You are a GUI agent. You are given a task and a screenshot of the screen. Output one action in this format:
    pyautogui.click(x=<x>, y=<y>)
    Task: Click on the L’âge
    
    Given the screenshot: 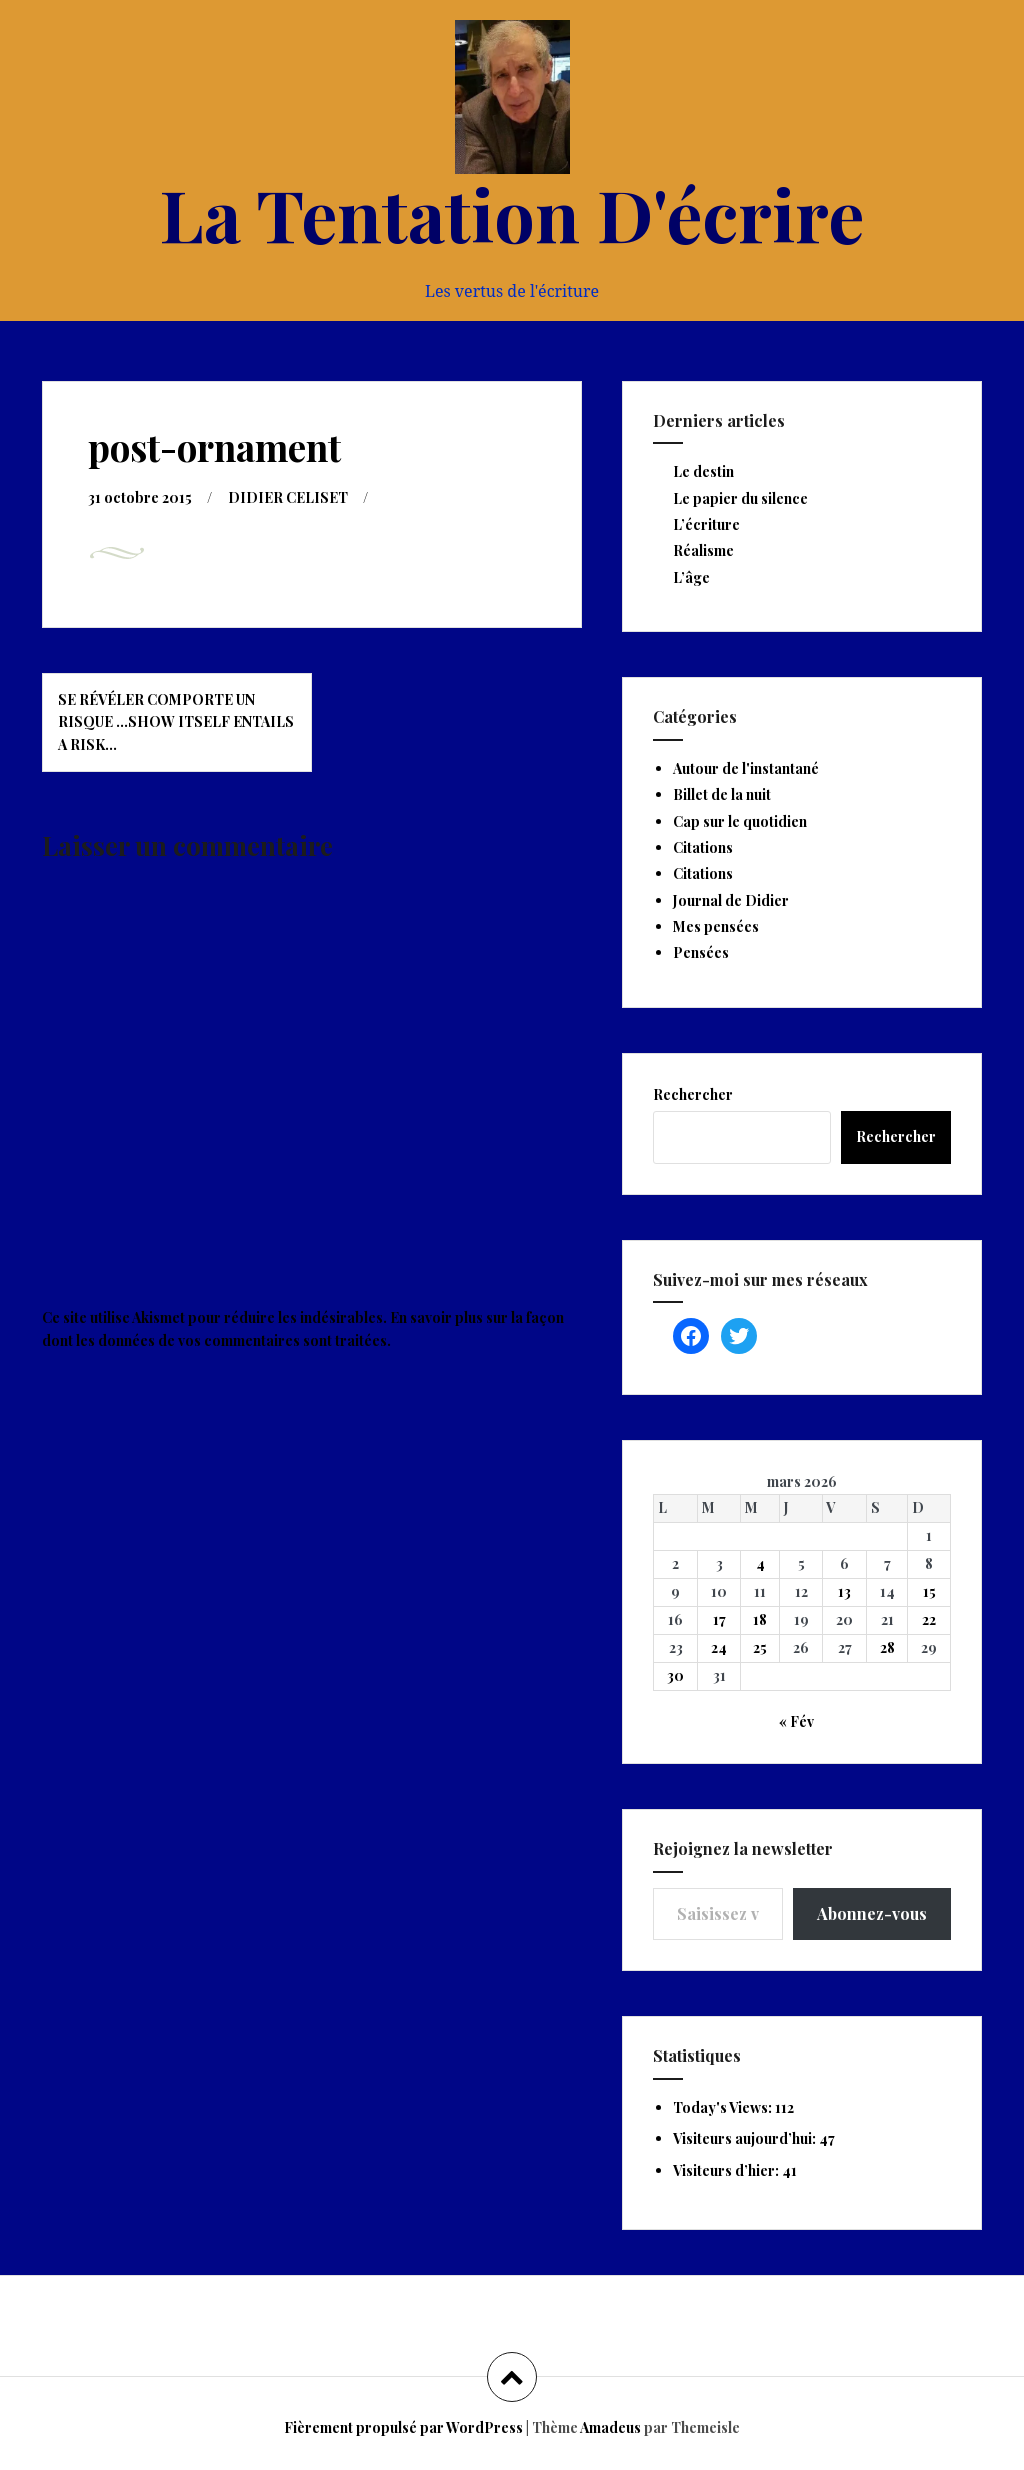 What is the action you would take?
    pyautogui.click(x=691, y=577)
    